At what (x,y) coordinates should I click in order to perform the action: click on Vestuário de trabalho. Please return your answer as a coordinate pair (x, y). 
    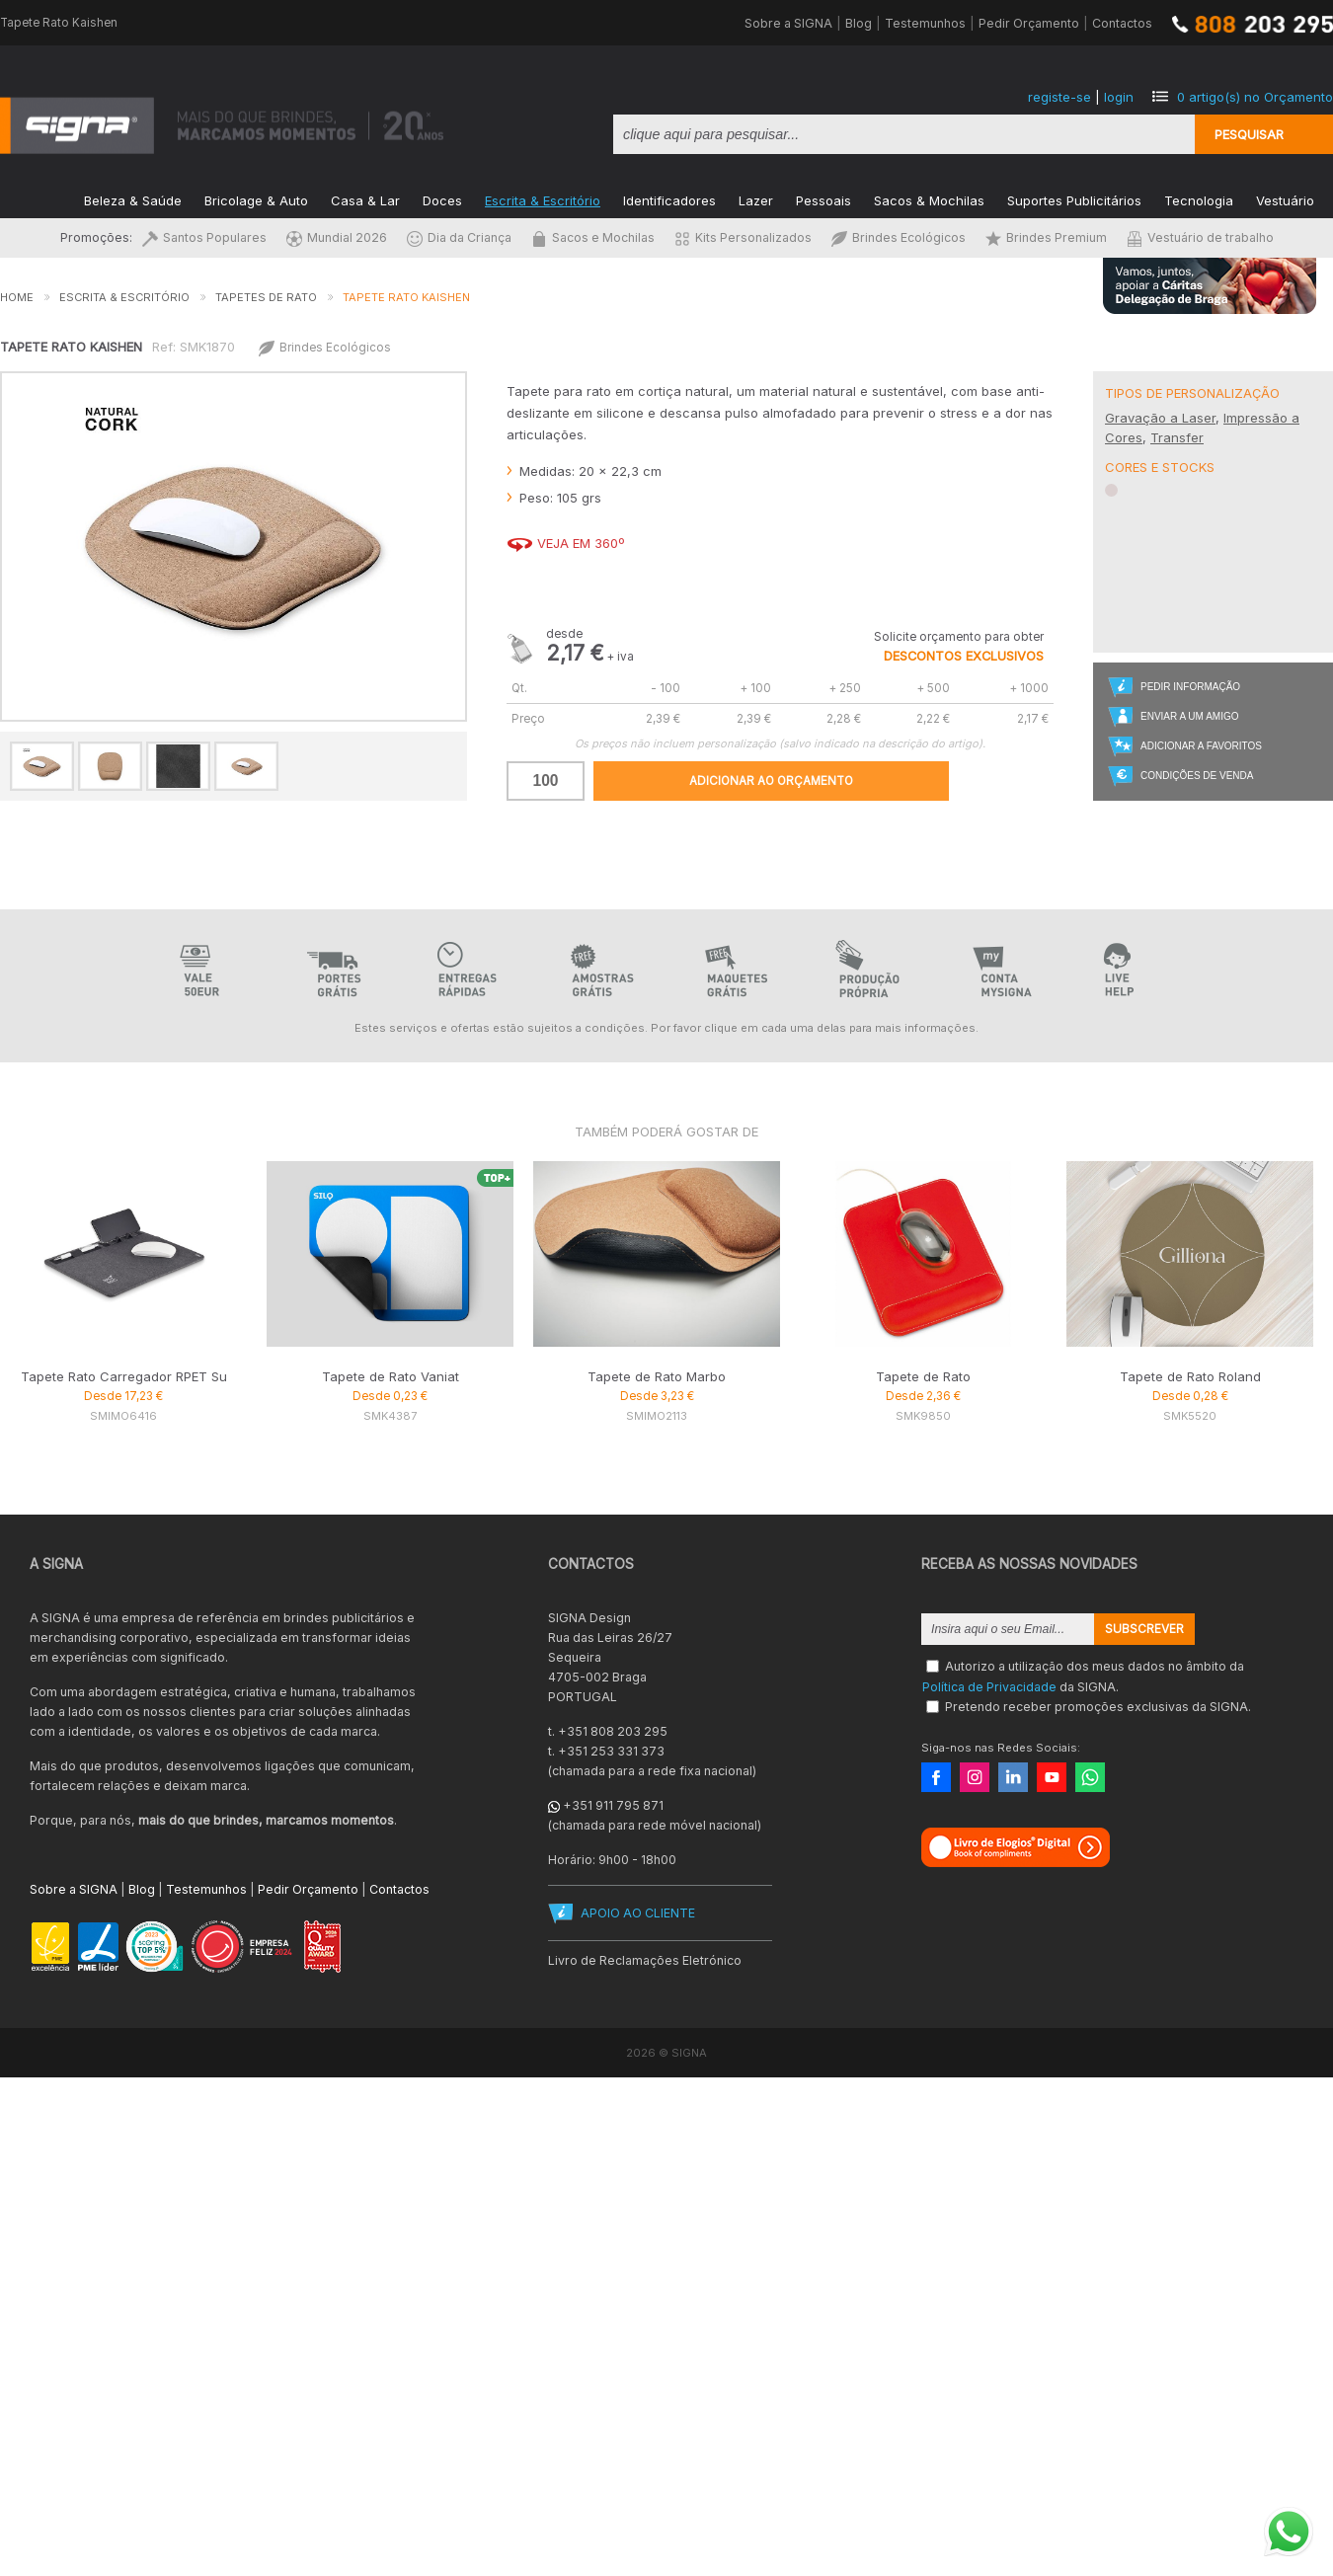
    Looking at the image, I should click on (1200, 237).